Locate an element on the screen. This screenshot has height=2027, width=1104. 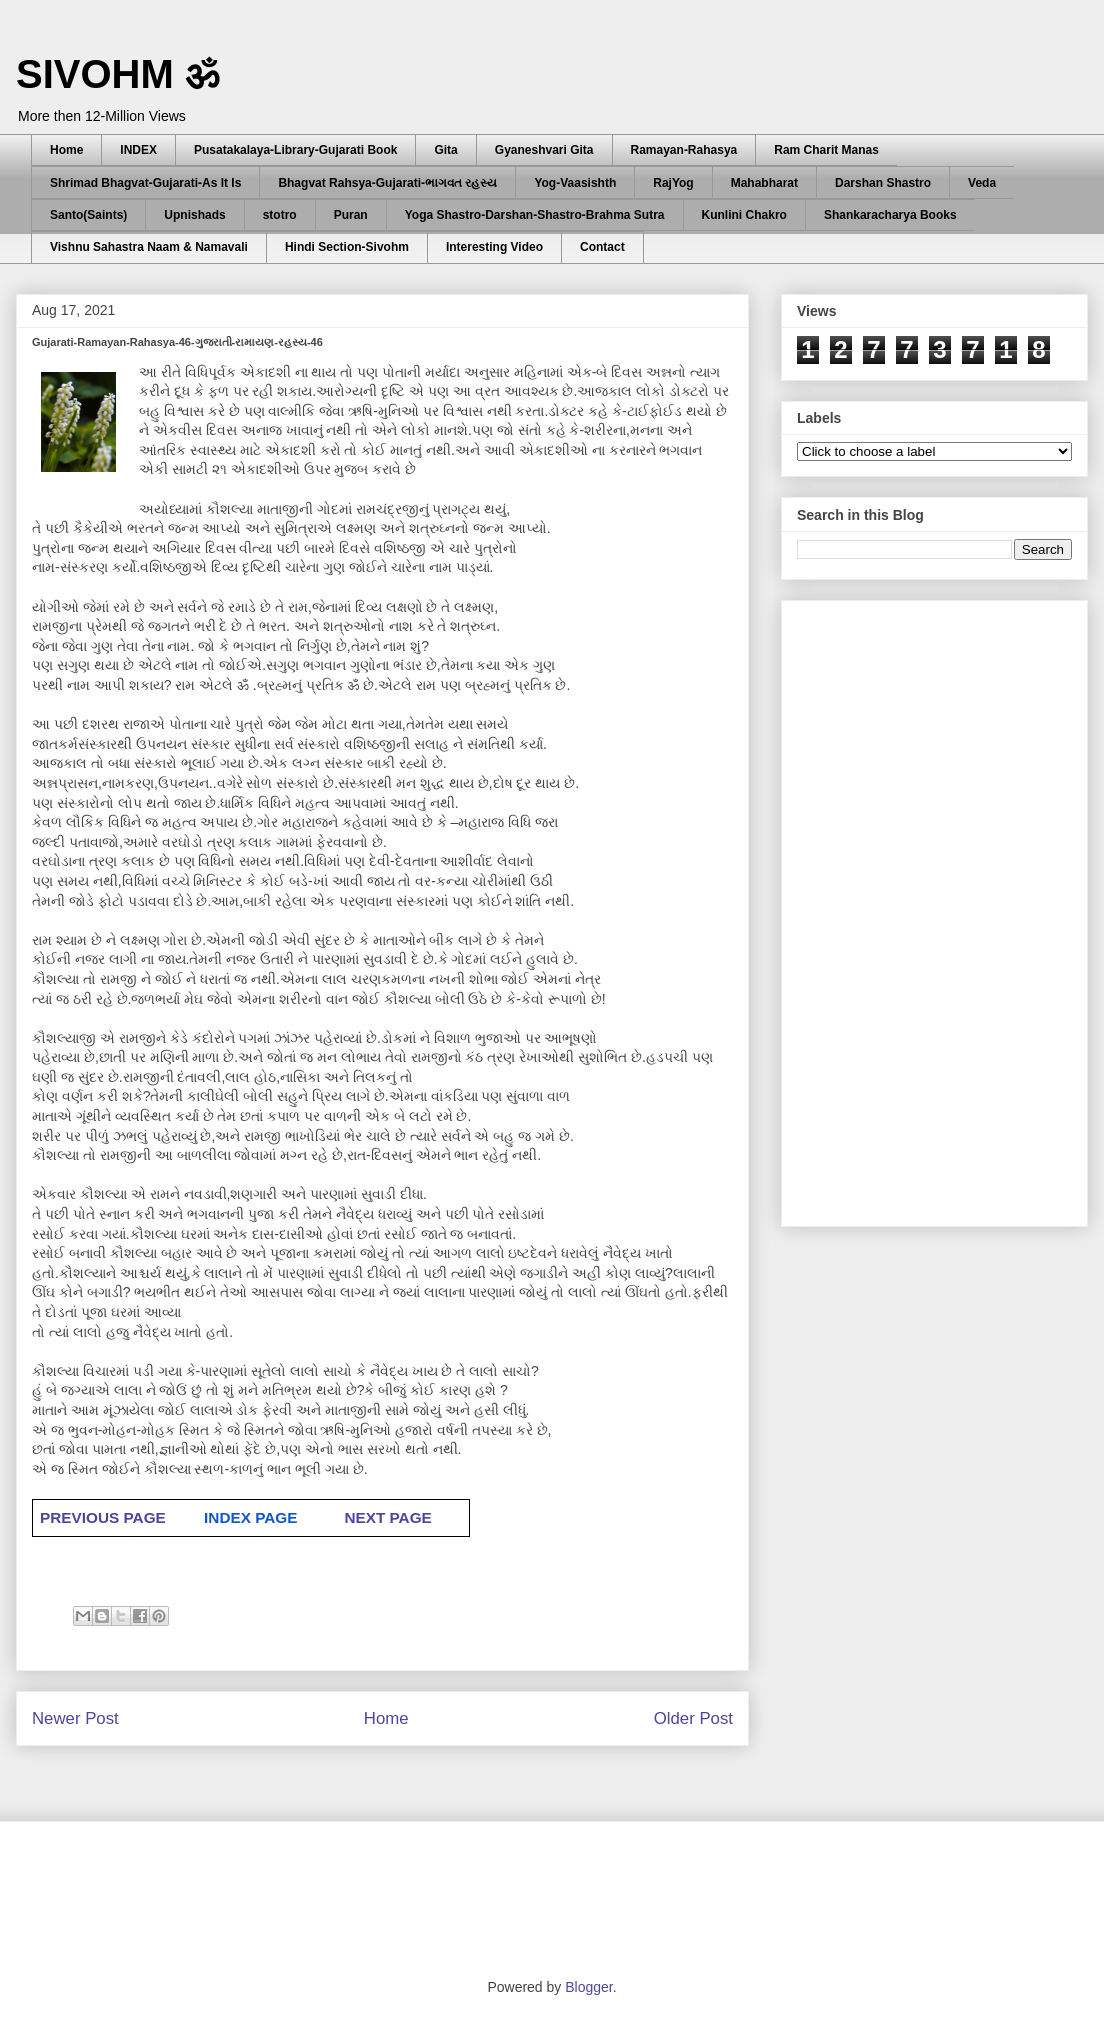
Newer Post is located at coordinates (75, 1718).